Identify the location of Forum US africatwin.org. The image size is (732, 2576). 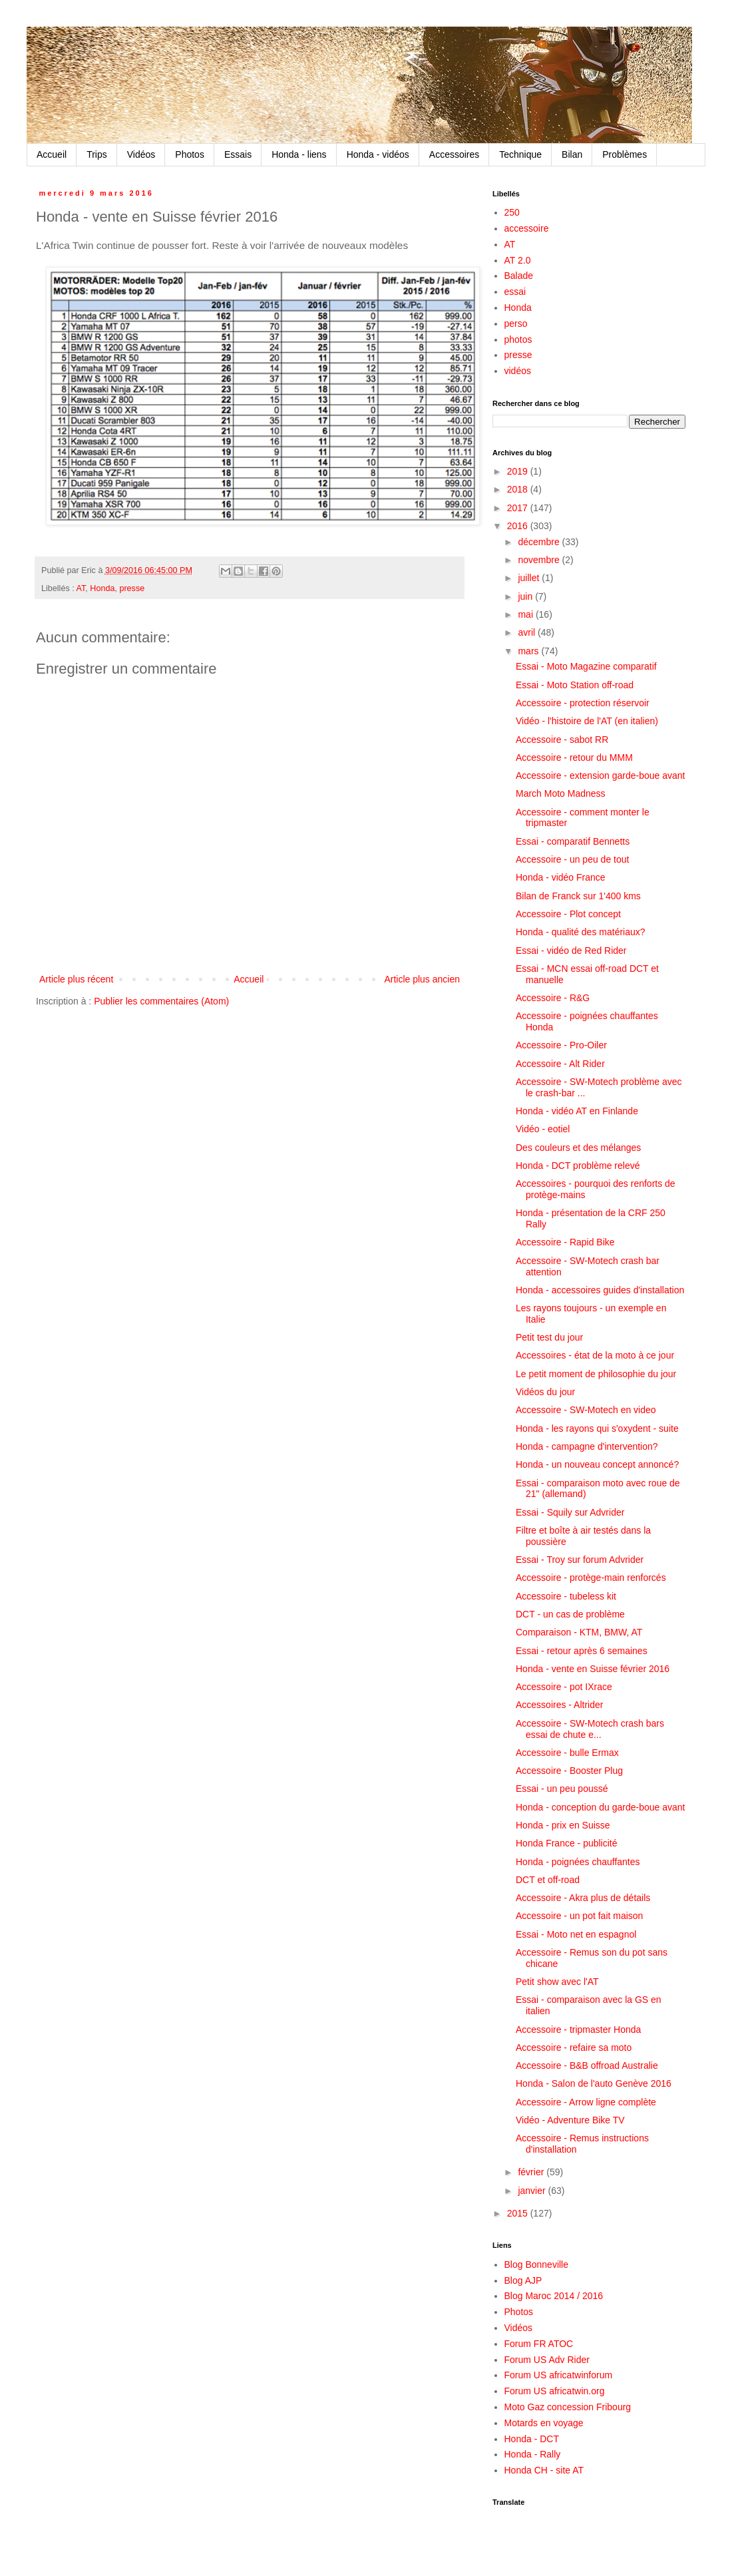
(554, 2391).